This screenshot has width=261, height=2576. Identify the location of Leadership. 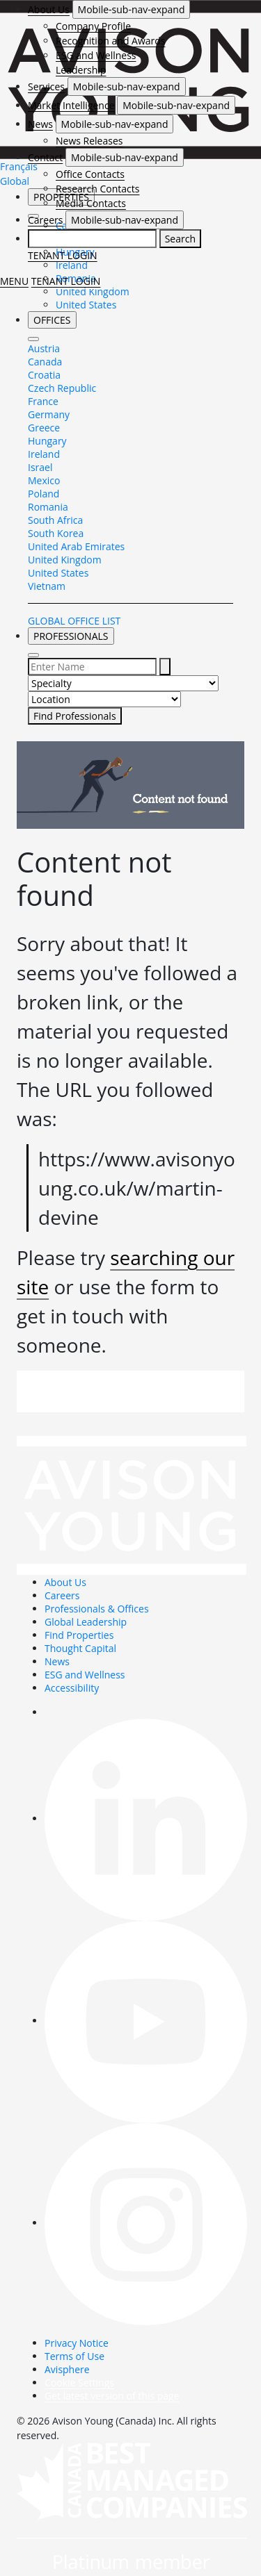
(81, 69).